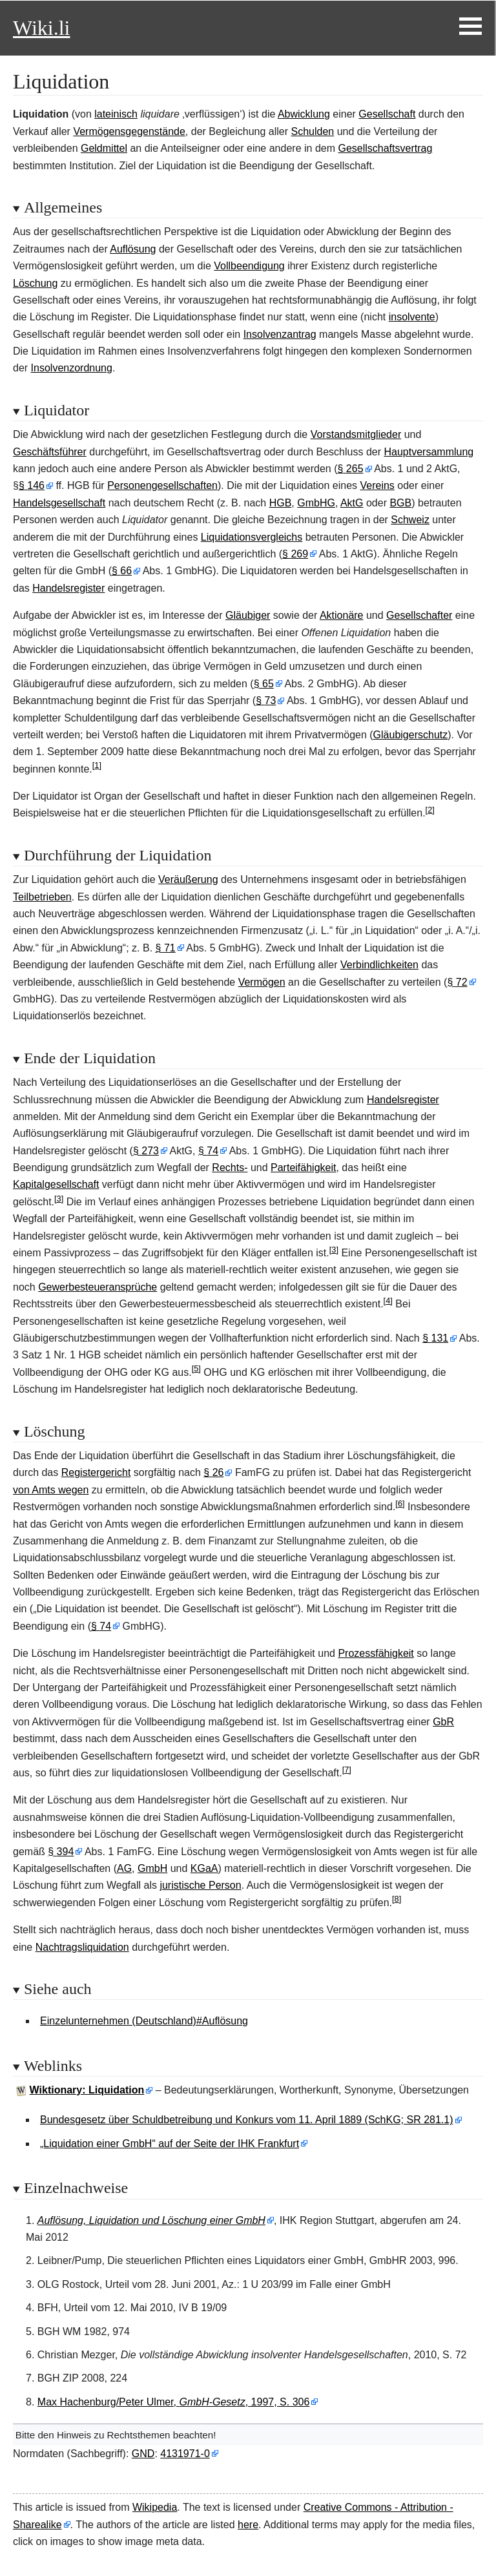 This screenshot has height=2576, width=496. I want to click on lateinisch, so click(116, 114).